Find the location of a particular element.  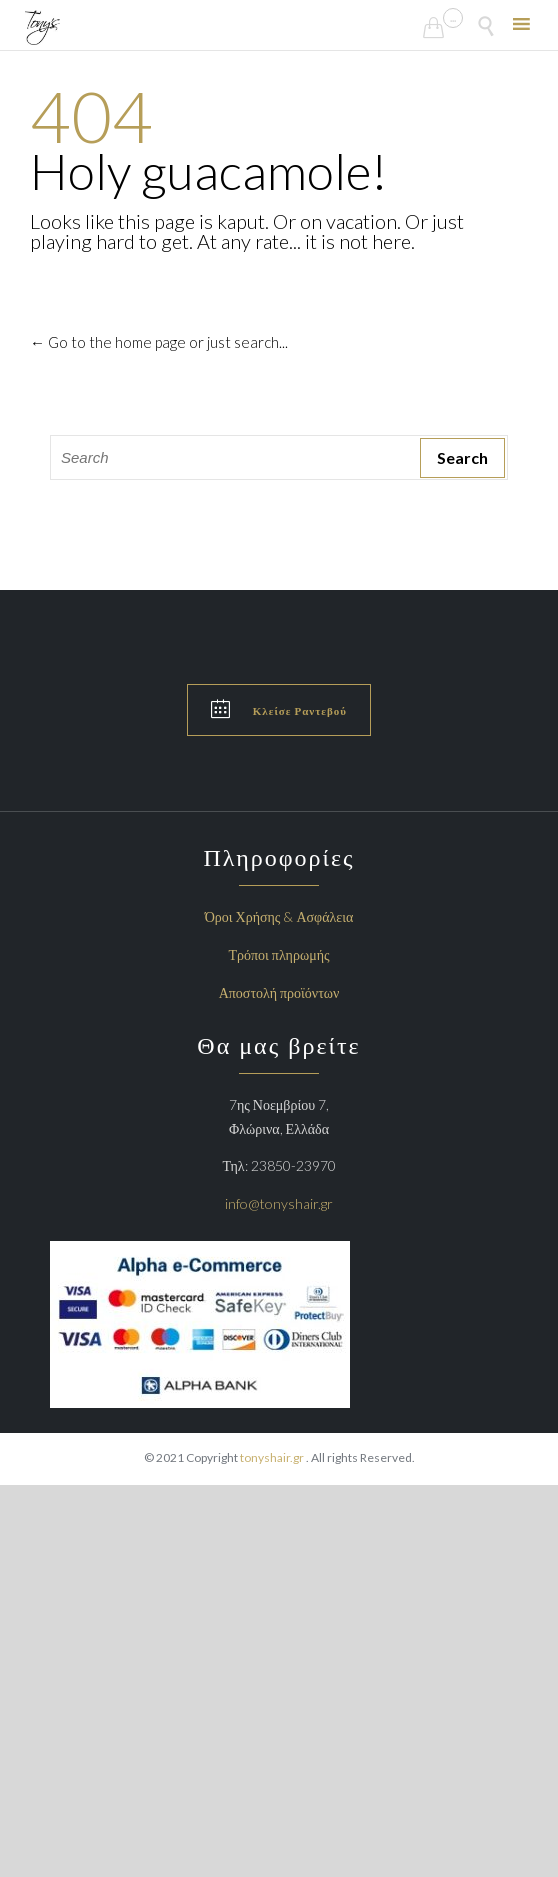

info@tonyshair.gr is located at coordinates (279, 1203).